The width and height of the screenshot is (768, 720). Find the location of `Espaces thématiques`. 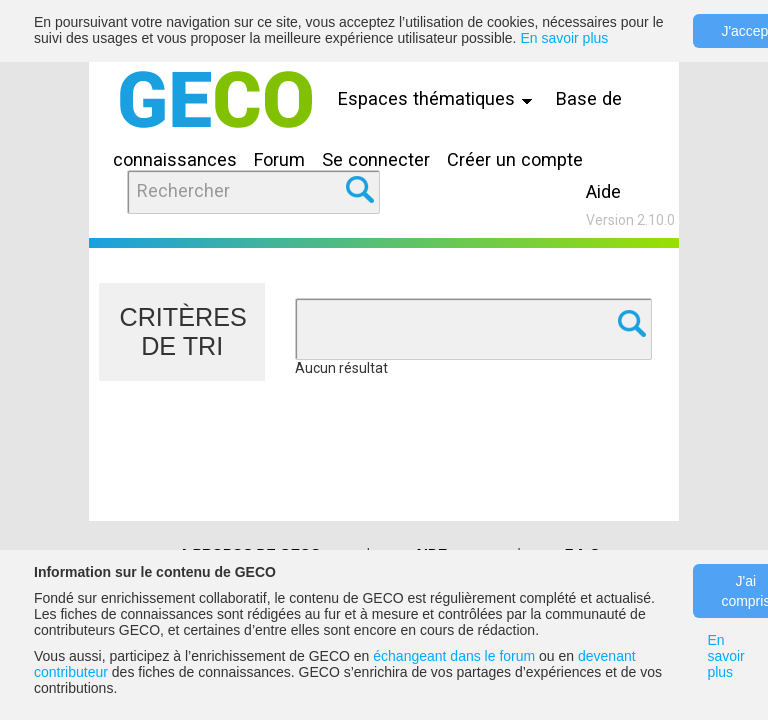

Espaces thématiques is located at coordinates (440, 98).